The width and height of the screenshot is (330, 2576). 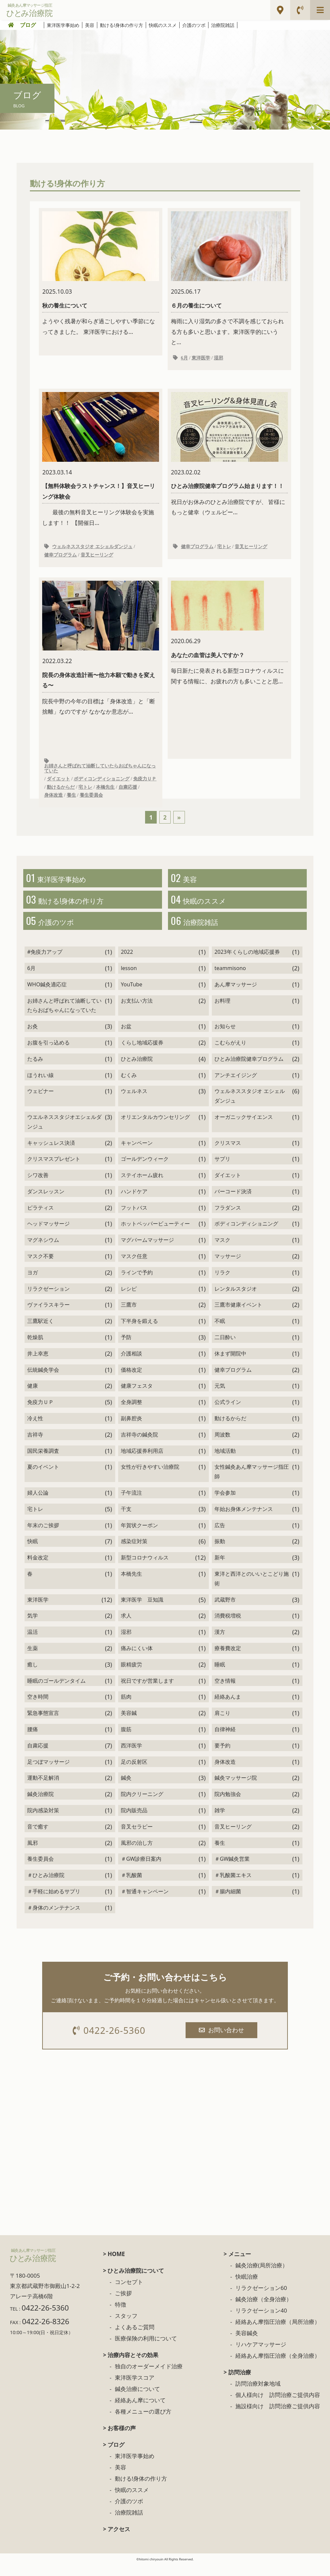 What do you see at coordinates (142, 1461) in the screenshot?
I see `地域応援券利用店` at bounding box center [142, 1461].